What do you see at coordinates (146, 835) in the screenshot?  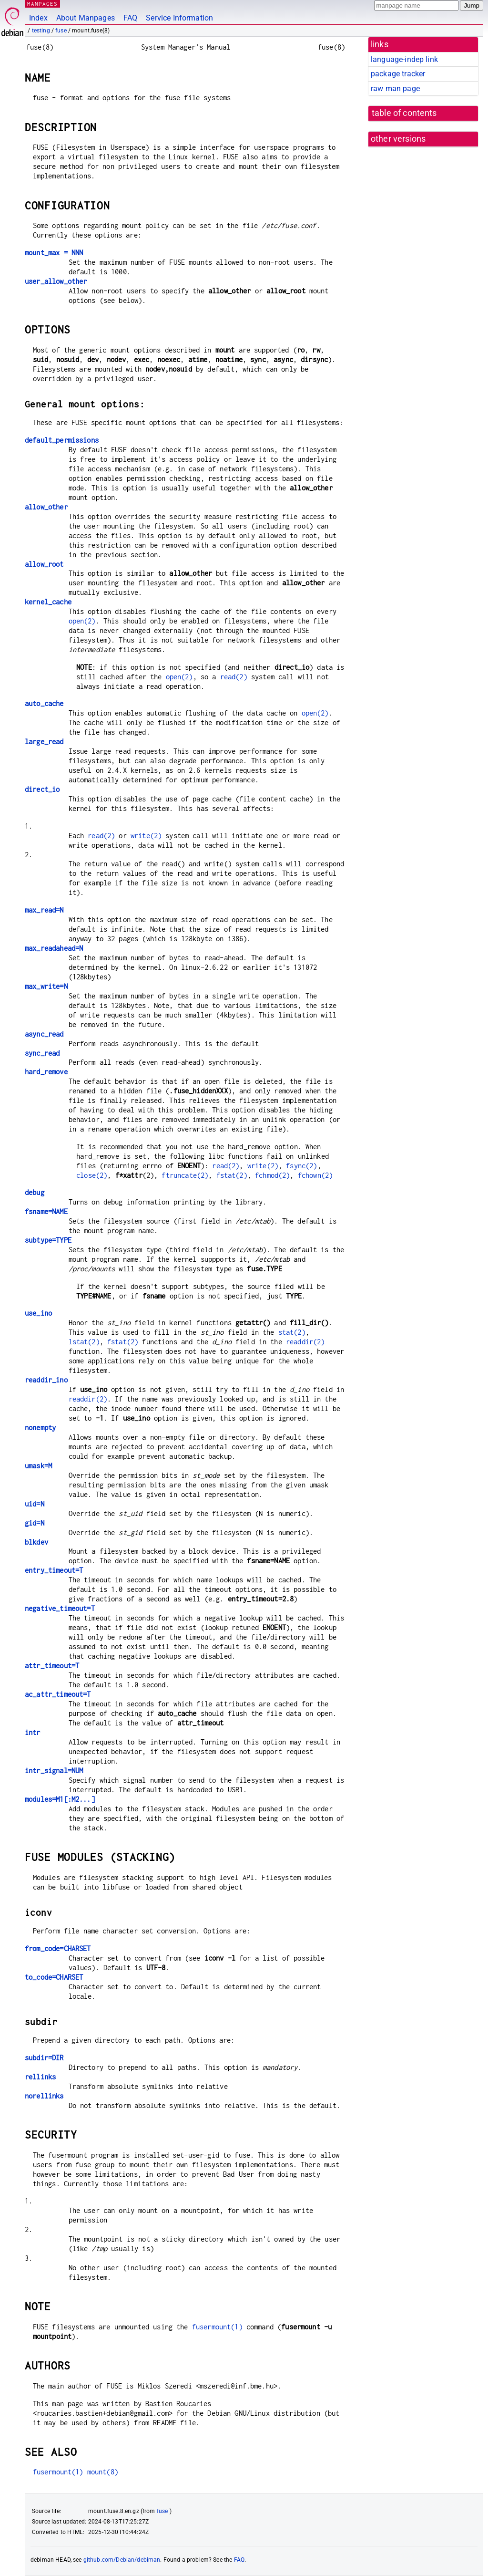 I see `write(2)` at bounding box center [146, 835].